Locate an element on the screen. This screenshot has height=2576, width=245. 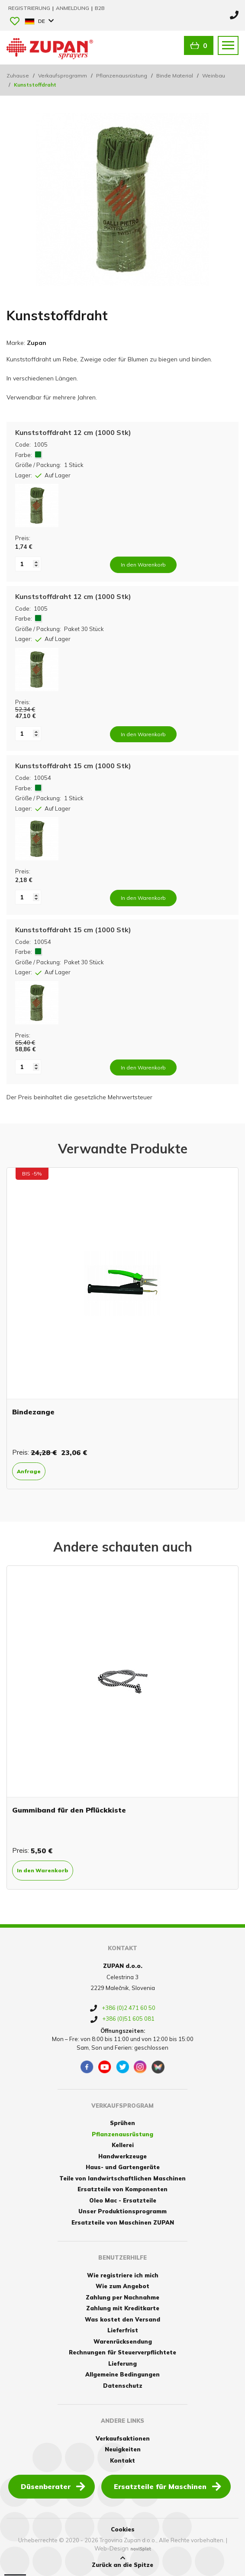
Unser Produktionsprogramm is located at coordinates (122, 2211).